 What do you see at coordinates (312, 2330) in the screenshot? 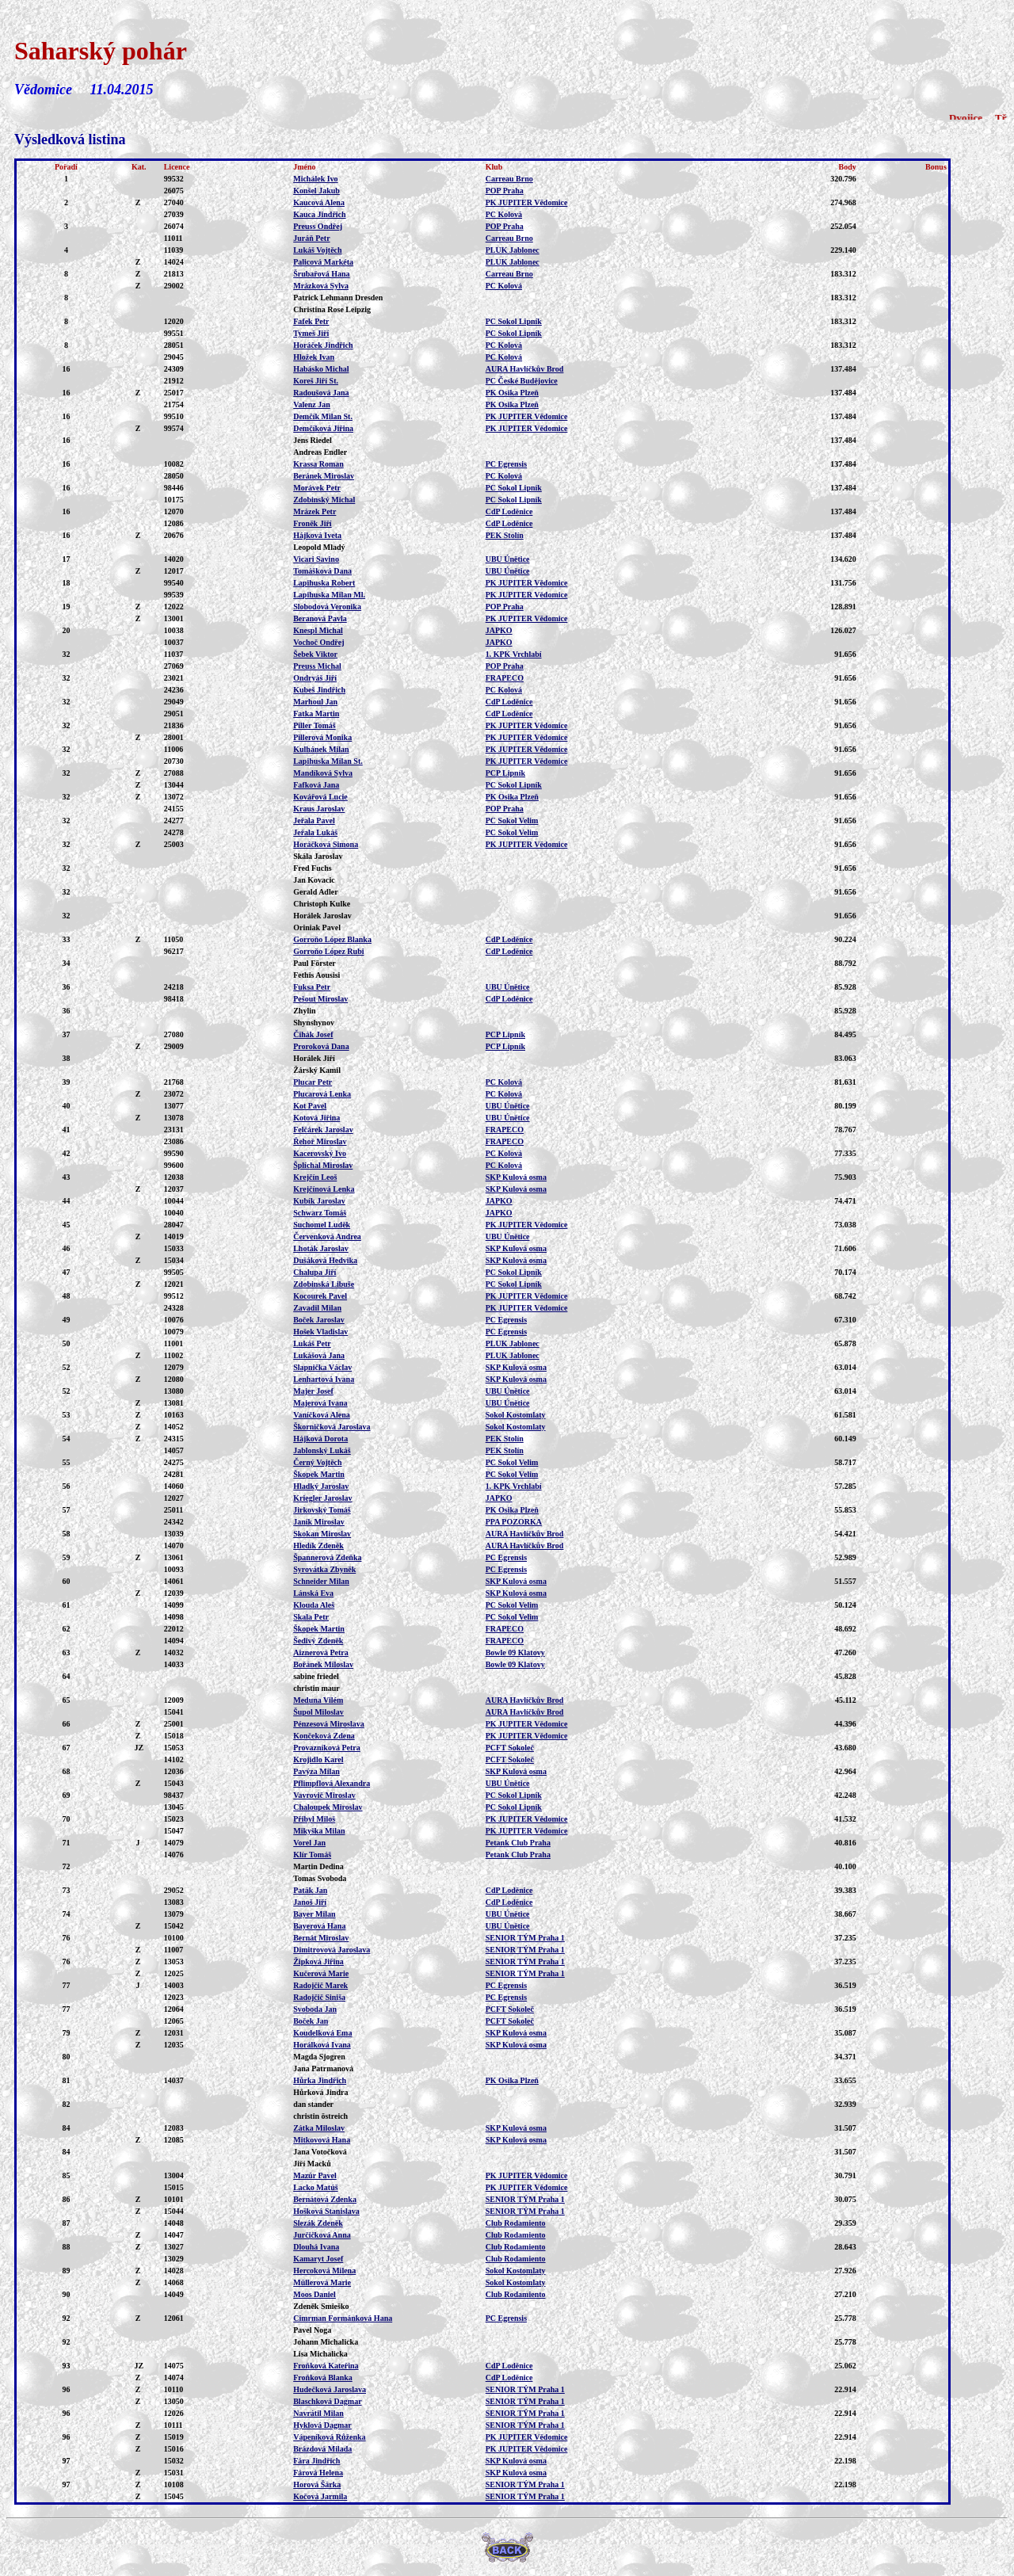
I see `Pavel Noga` at bounding box center [312, 2330].